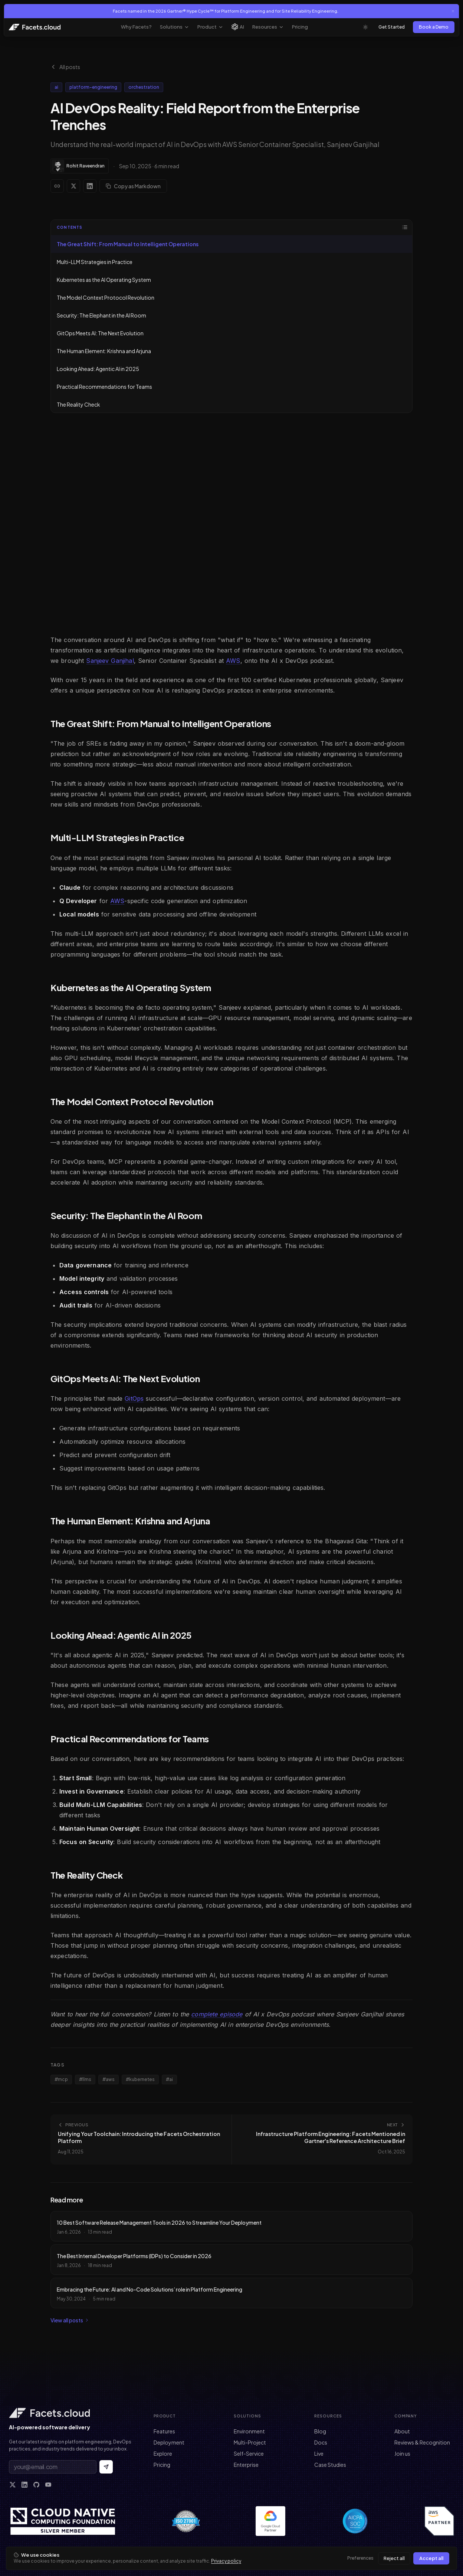 This screenshot has height=2576, width=463. Describe the element at coordinates (320, 2442) in the screenshot. I see `Docs` at that location.